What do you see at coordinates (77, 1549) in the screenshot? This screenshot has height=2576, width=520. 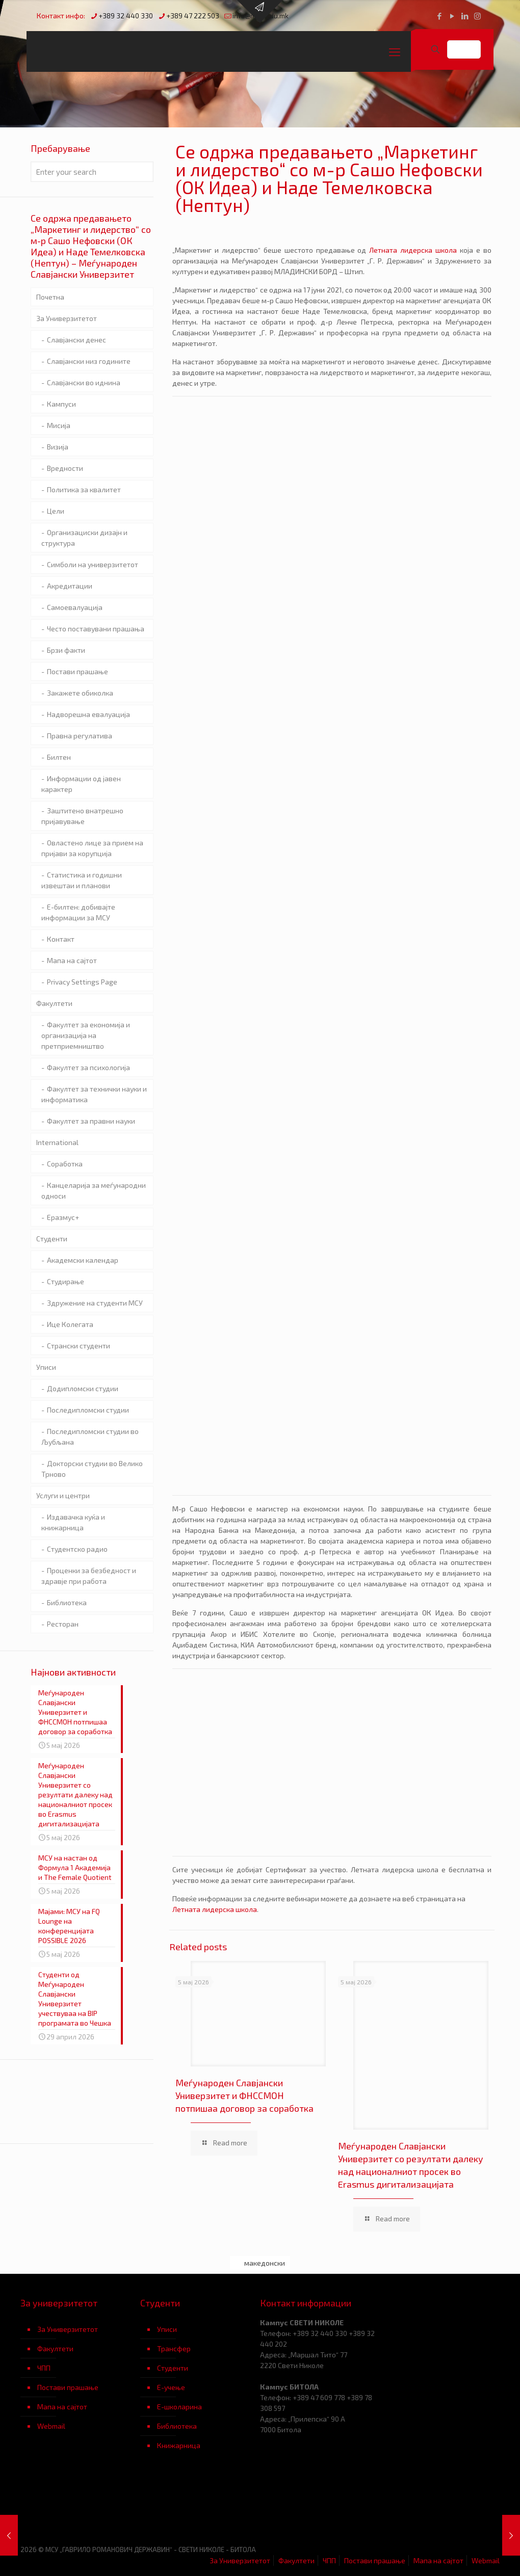 I see `Студентско радио` at bounding box center [77, 1549].